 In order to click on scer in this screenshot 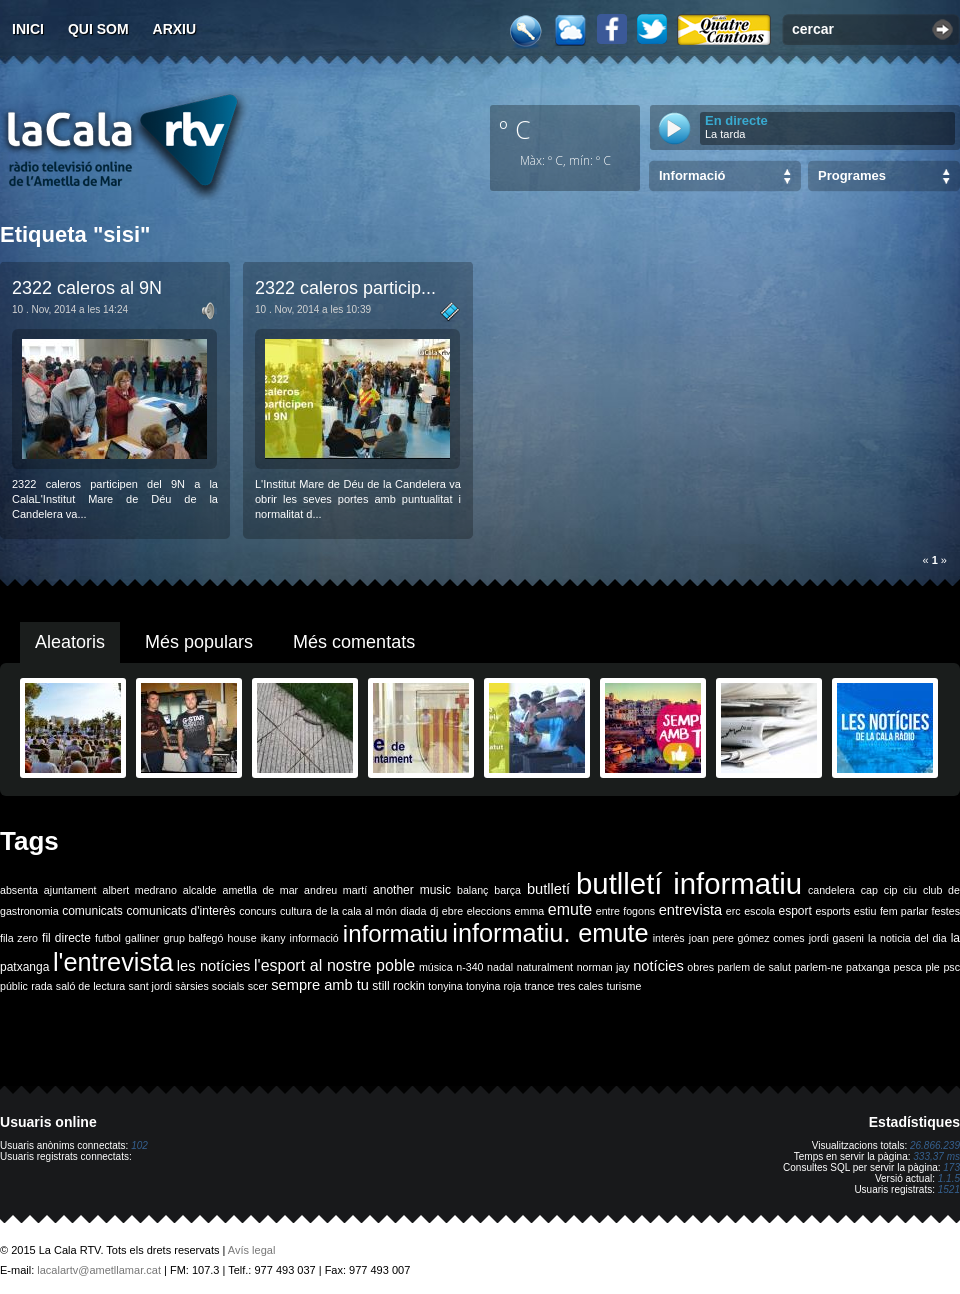, I will do `click(258, 986)`.